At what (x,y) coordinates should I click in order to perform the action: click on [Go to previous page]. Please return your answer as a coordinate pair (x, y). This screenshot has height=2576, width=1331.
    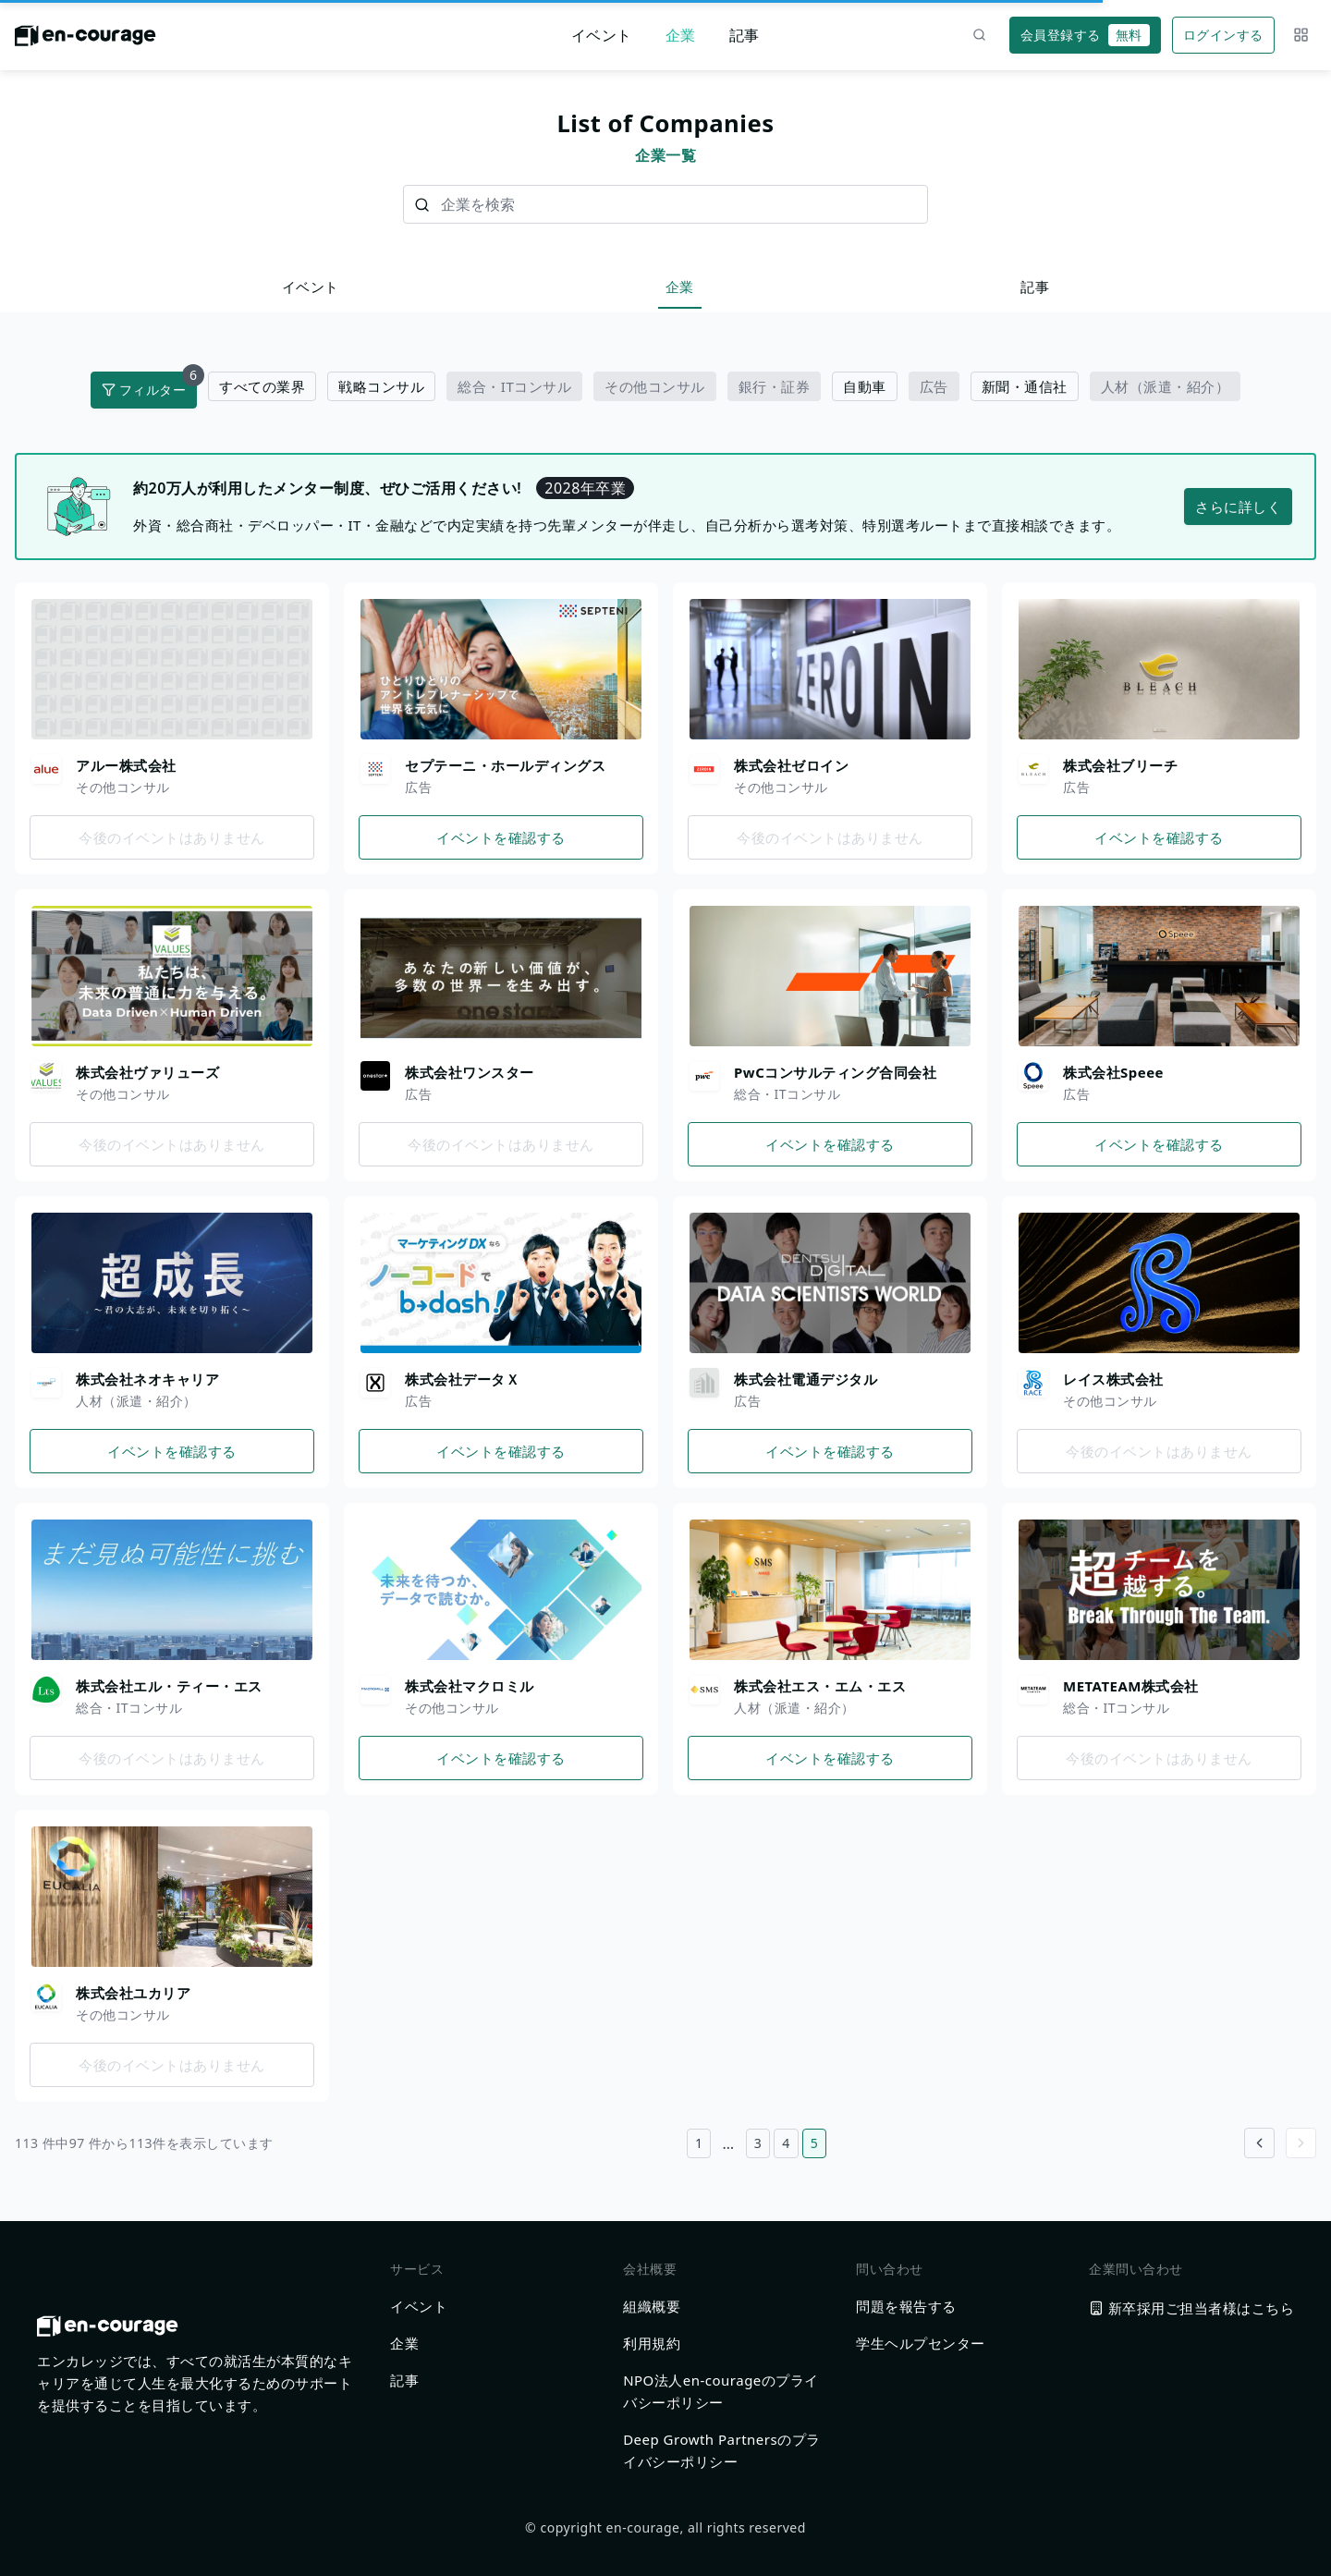
    Looking at the image, I should click on (1259, 2143).